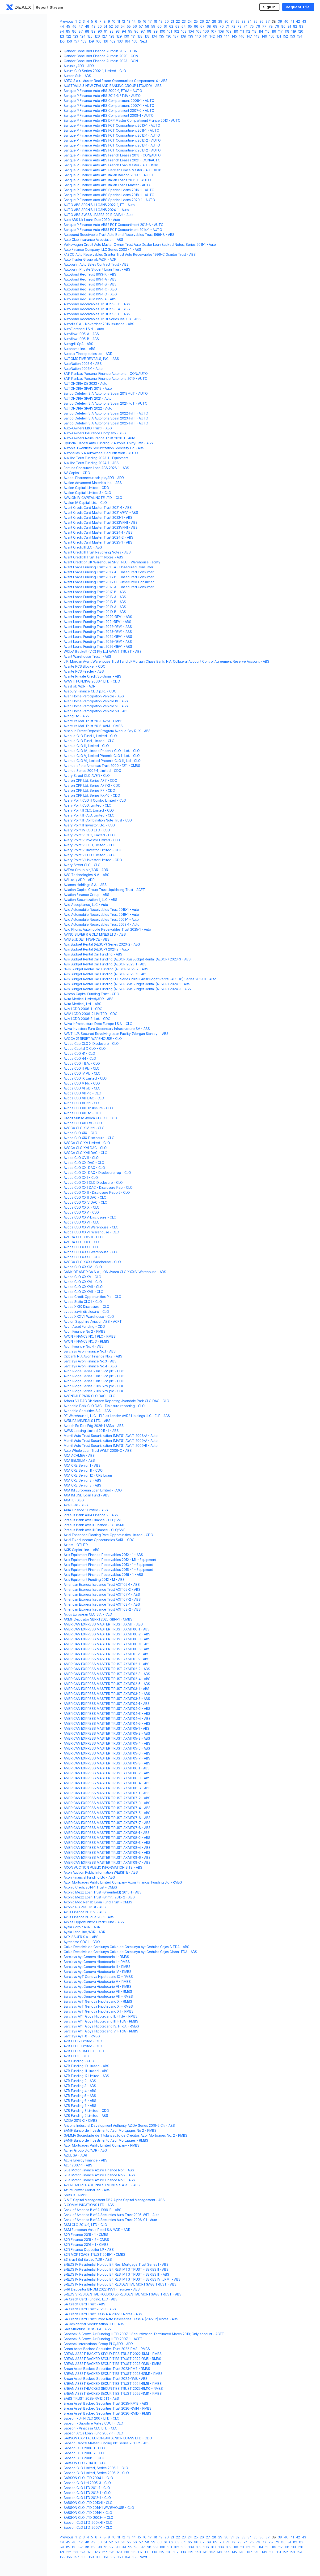 The height and width of the screenshot is (2576, 320). What do you see at coordinates (109, 106) in the screenshot?
I see `Banque P Finance Auto ABS Compartiment 2007-1 - AUTO` at bounding box center [109, 106].